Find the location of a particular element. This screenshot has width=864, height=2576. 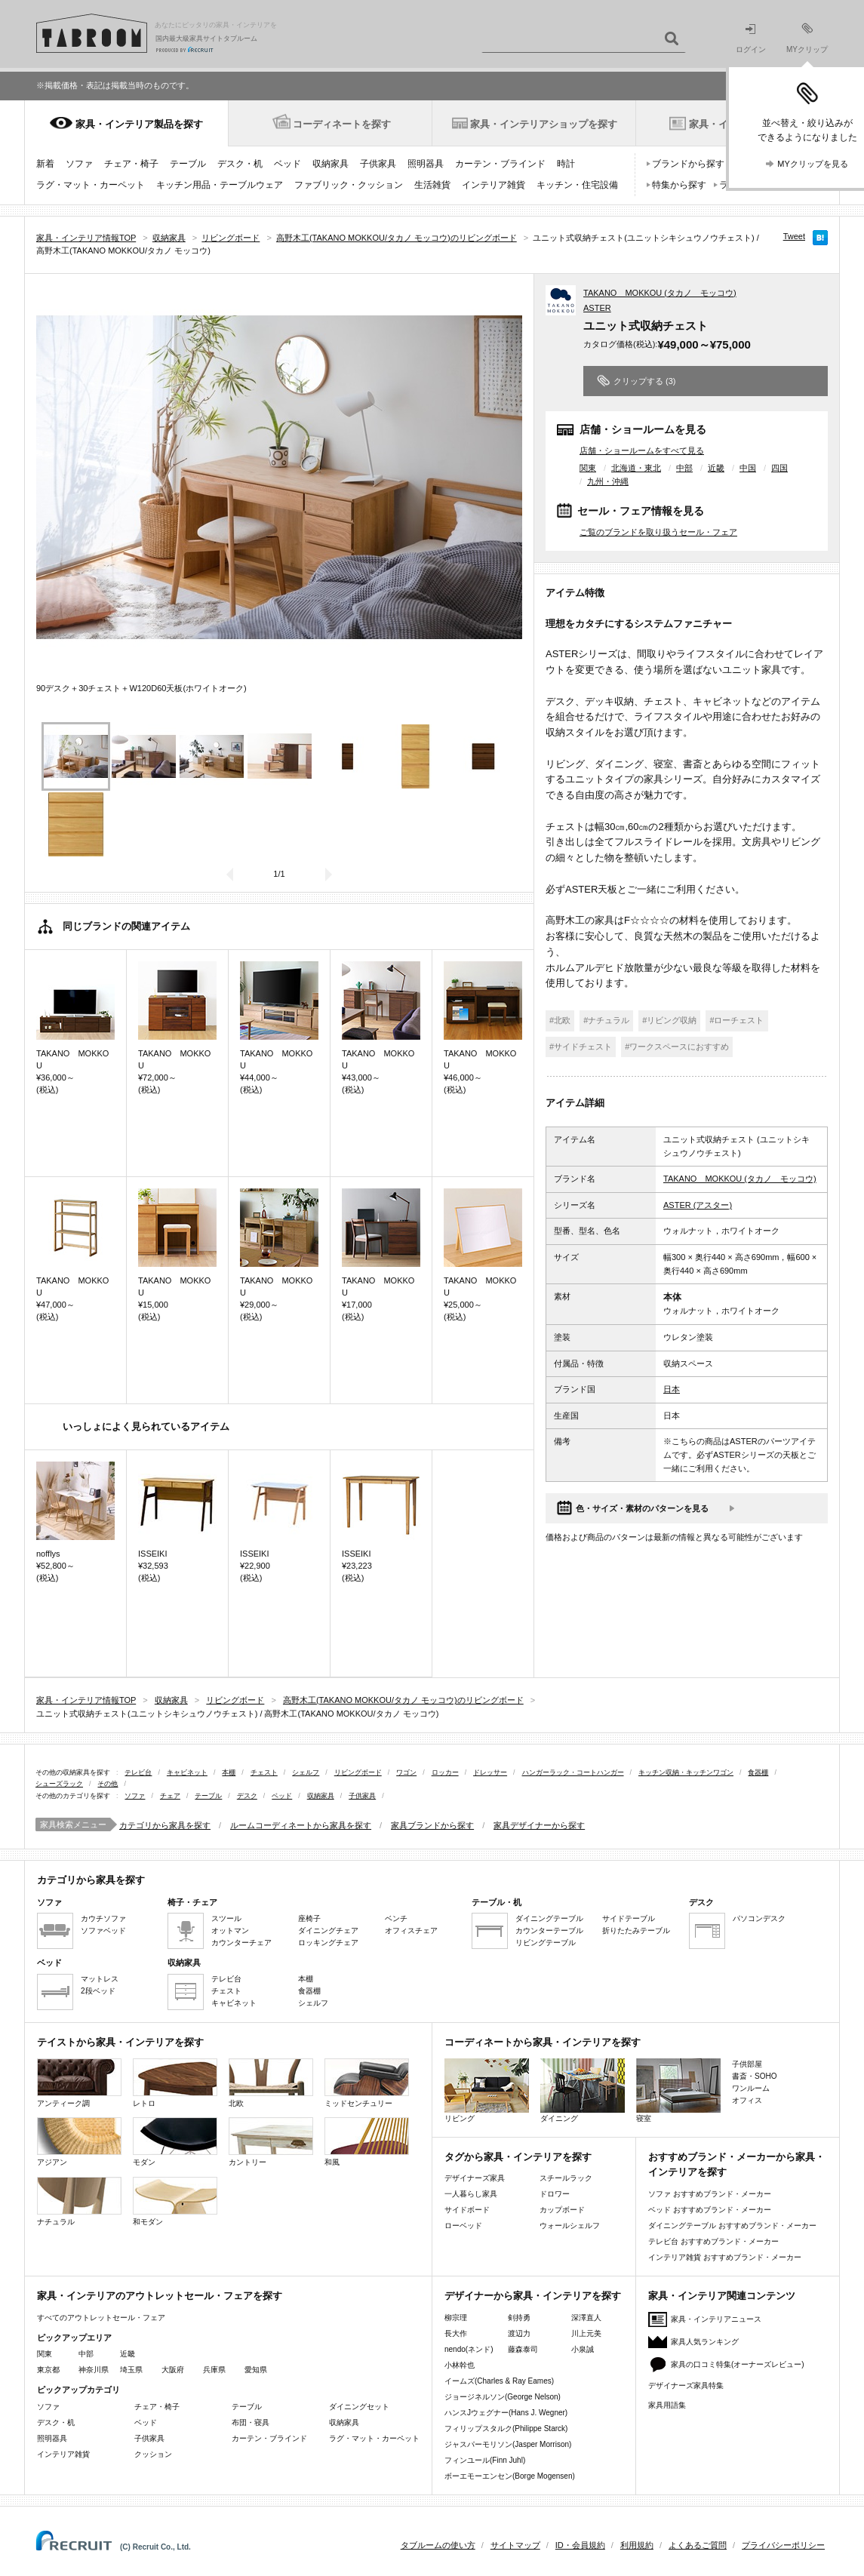

生活雑貨 is located at coordinates (432, 185).